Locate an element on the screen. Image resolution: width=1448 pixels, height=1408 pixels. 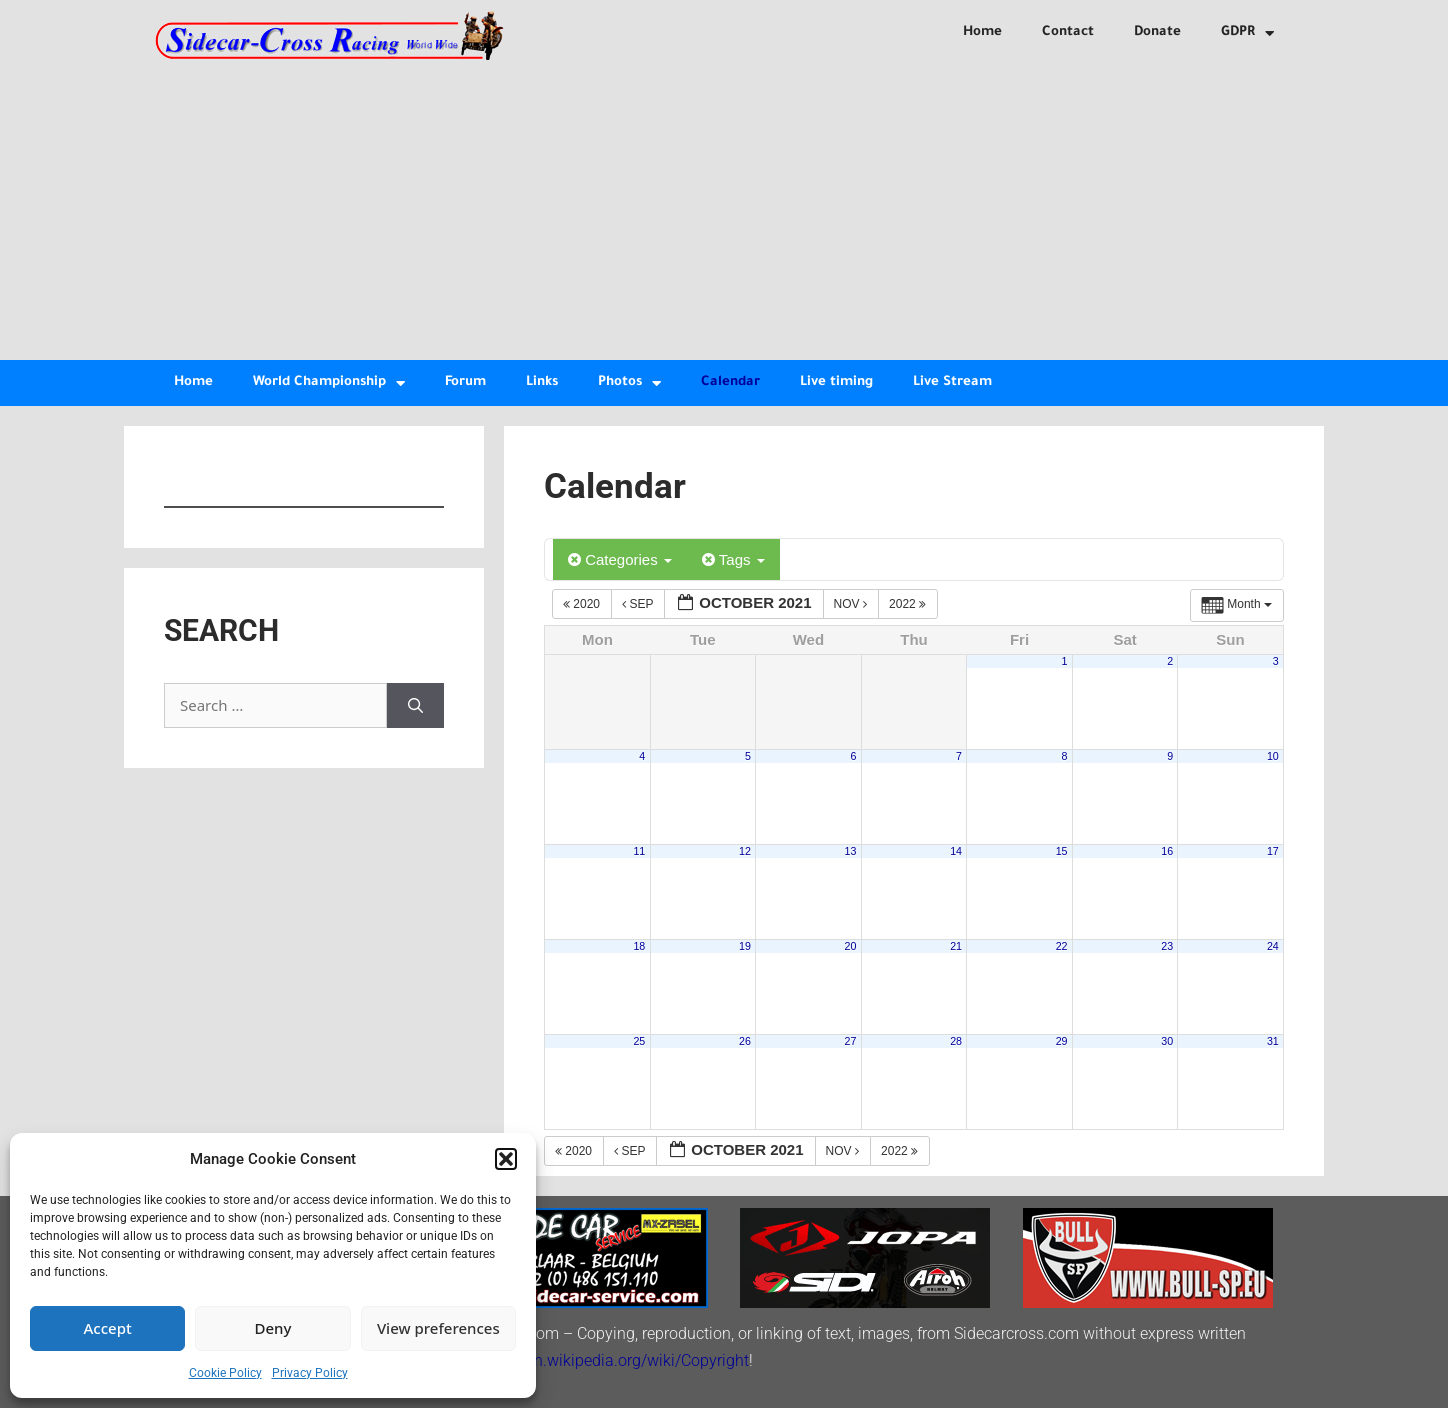
17 is located at coordinates (1273, 851).